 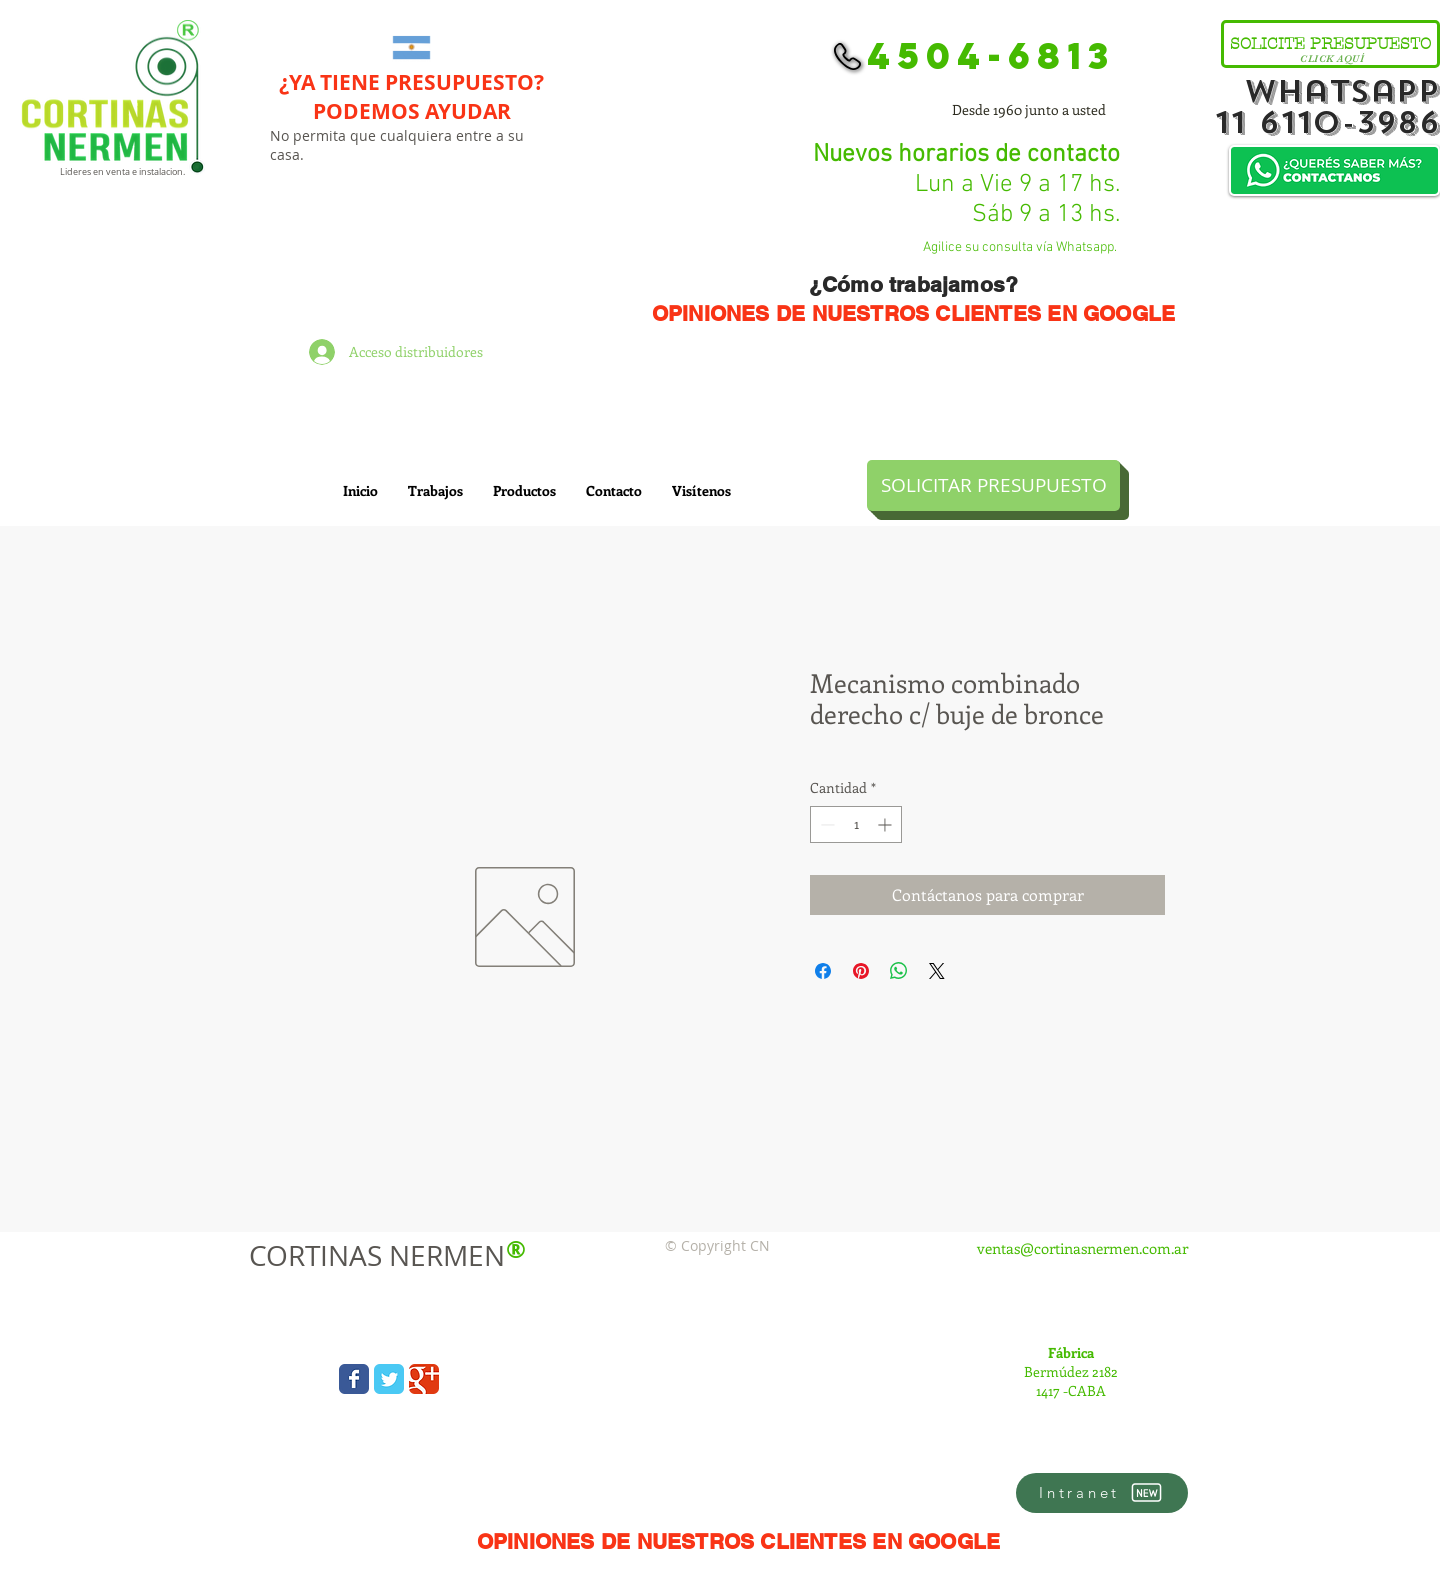 I want to click on [spinbutton], so click(x=856, y=824).